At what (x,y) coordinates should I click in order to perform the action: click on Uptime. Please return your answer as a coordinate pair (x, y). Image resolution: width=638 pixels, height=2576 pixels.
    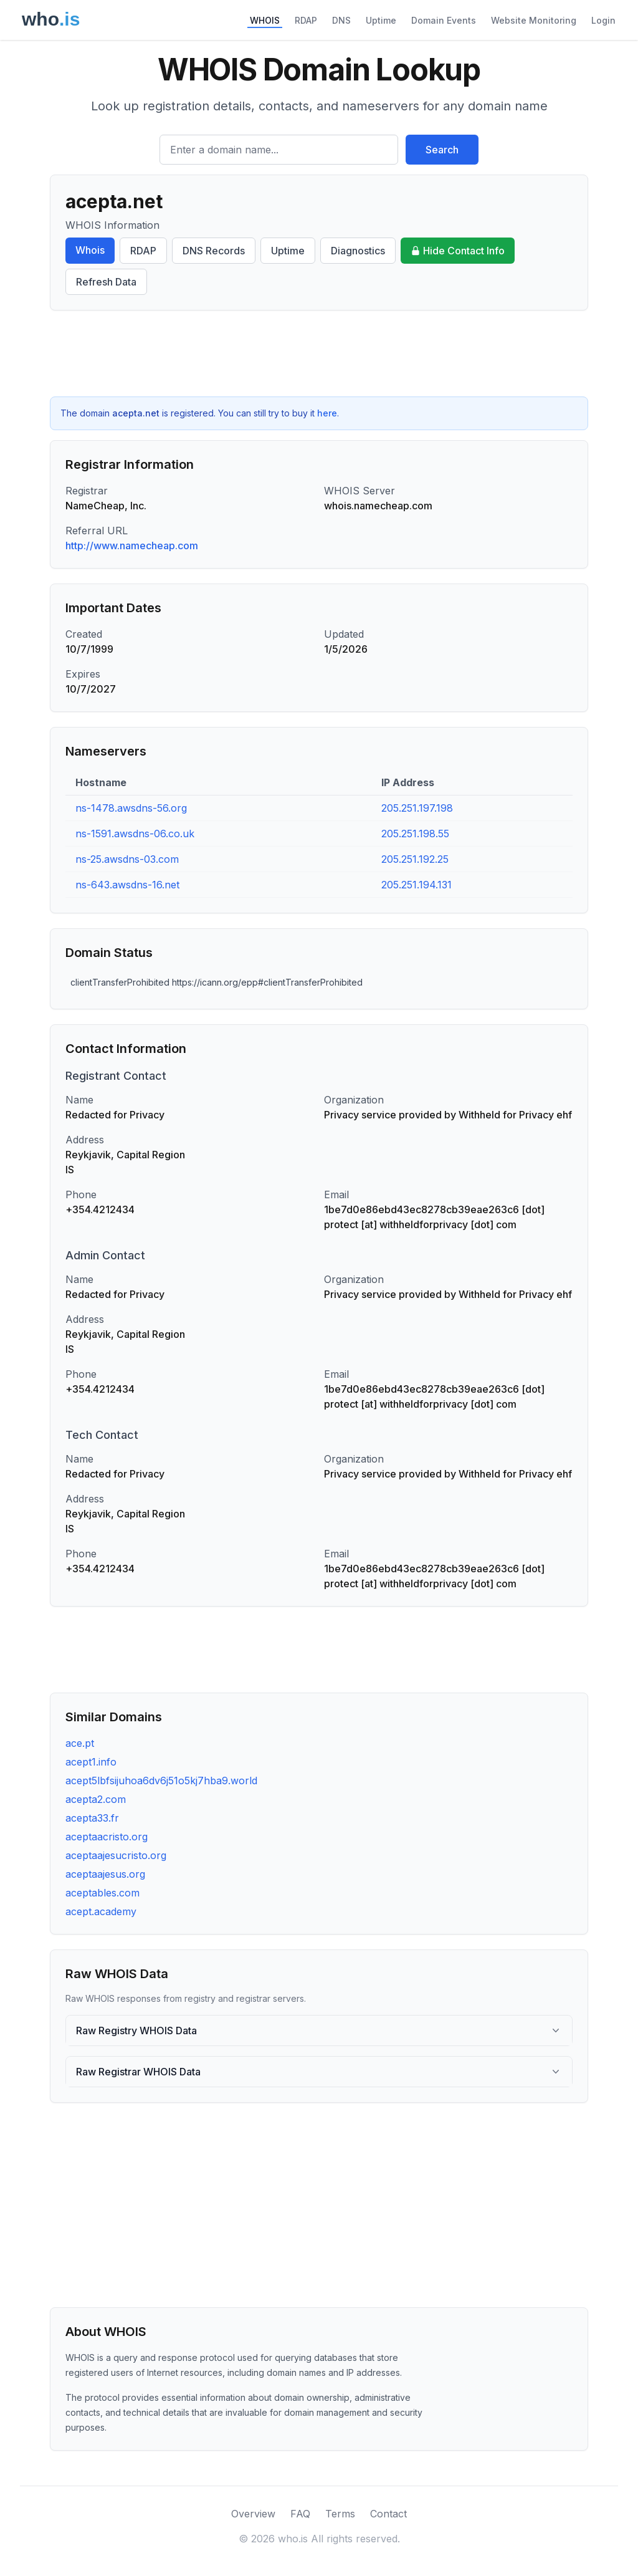
    Looking at the image, I should click on (381, 20).